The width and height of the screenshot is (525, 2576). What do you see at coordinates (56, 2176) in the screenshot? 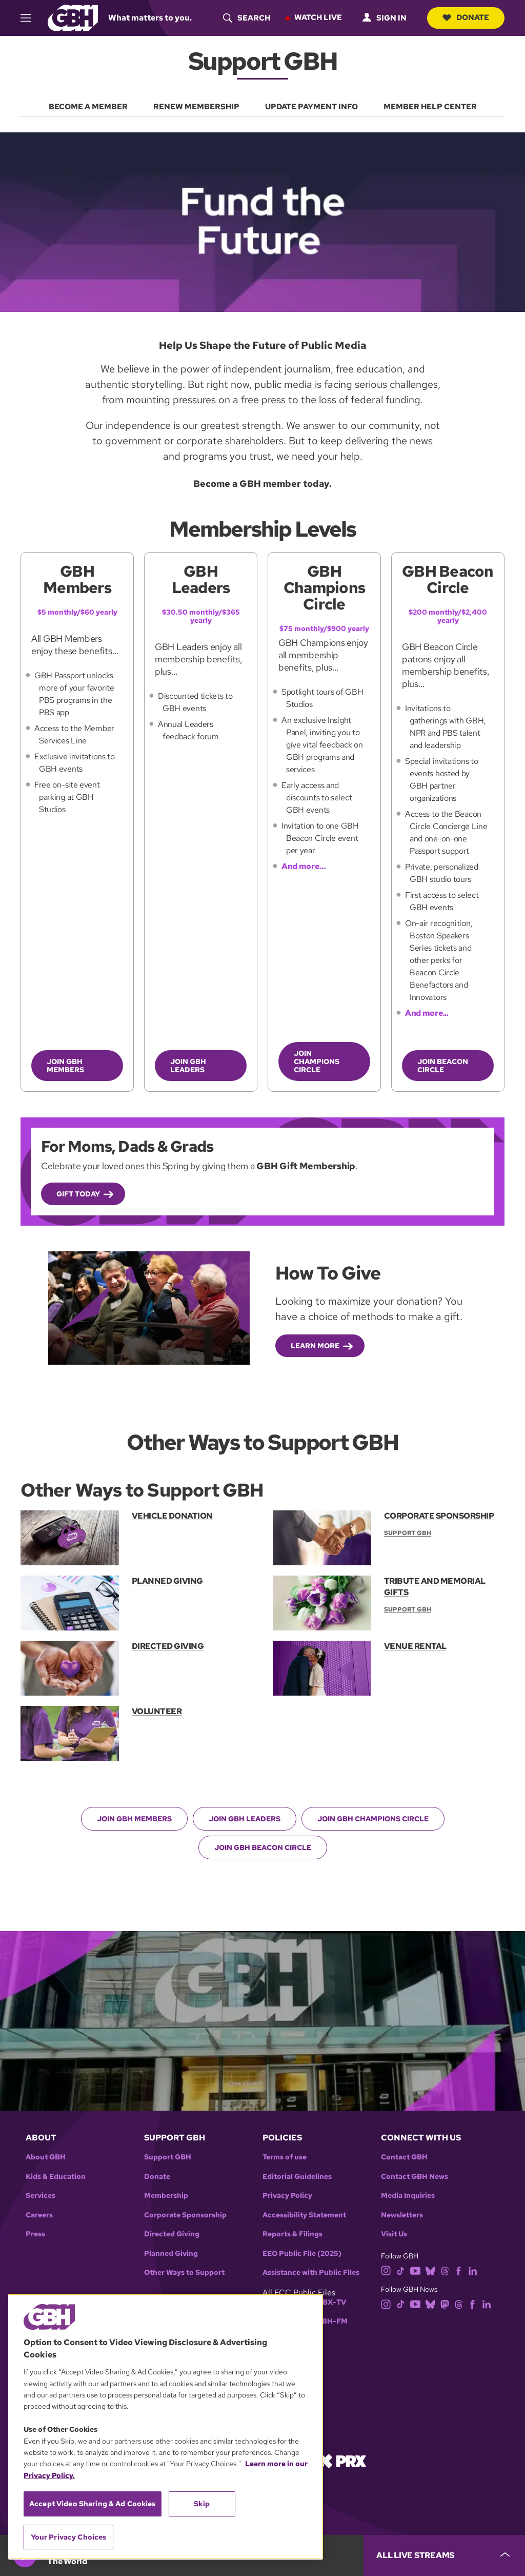
I see `Kids & Education` at bounding box center [56, 2176].